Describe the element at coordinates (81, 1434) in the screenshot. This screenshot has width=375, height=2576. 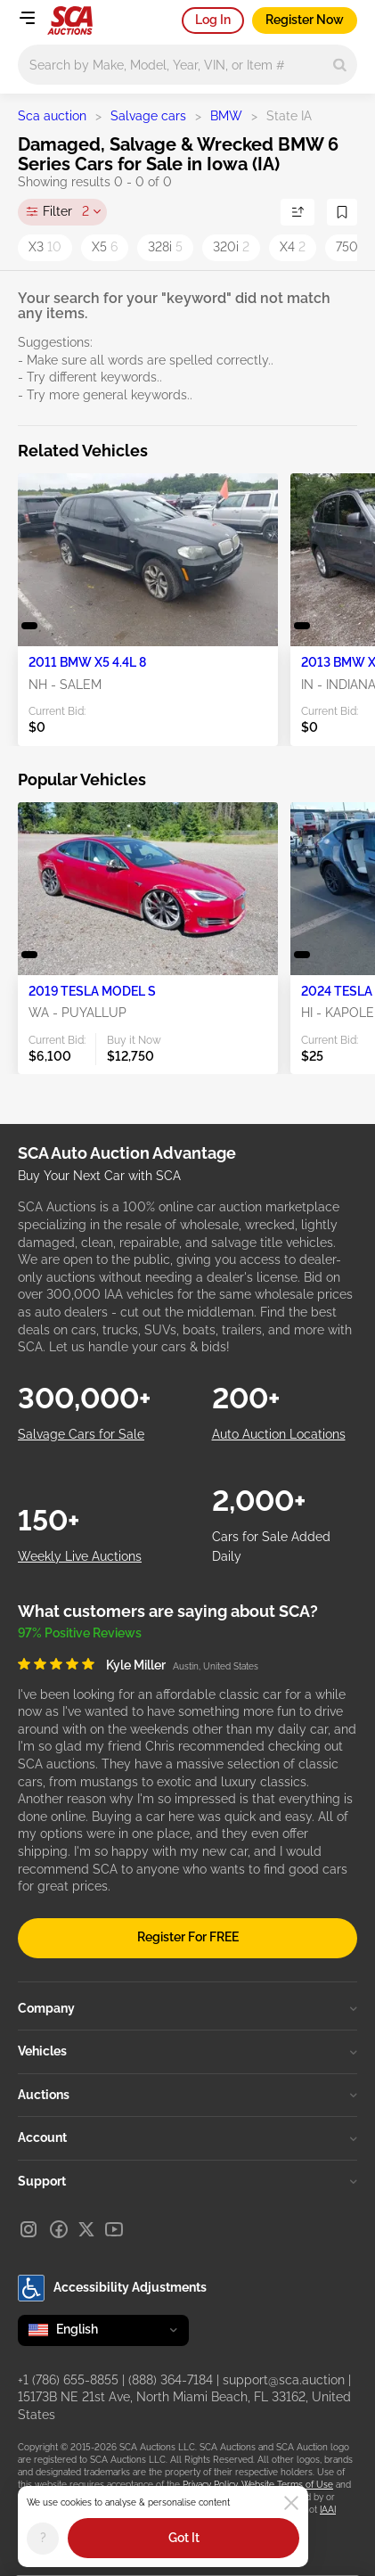
I see `Salvage Cars for Sale` at that location.